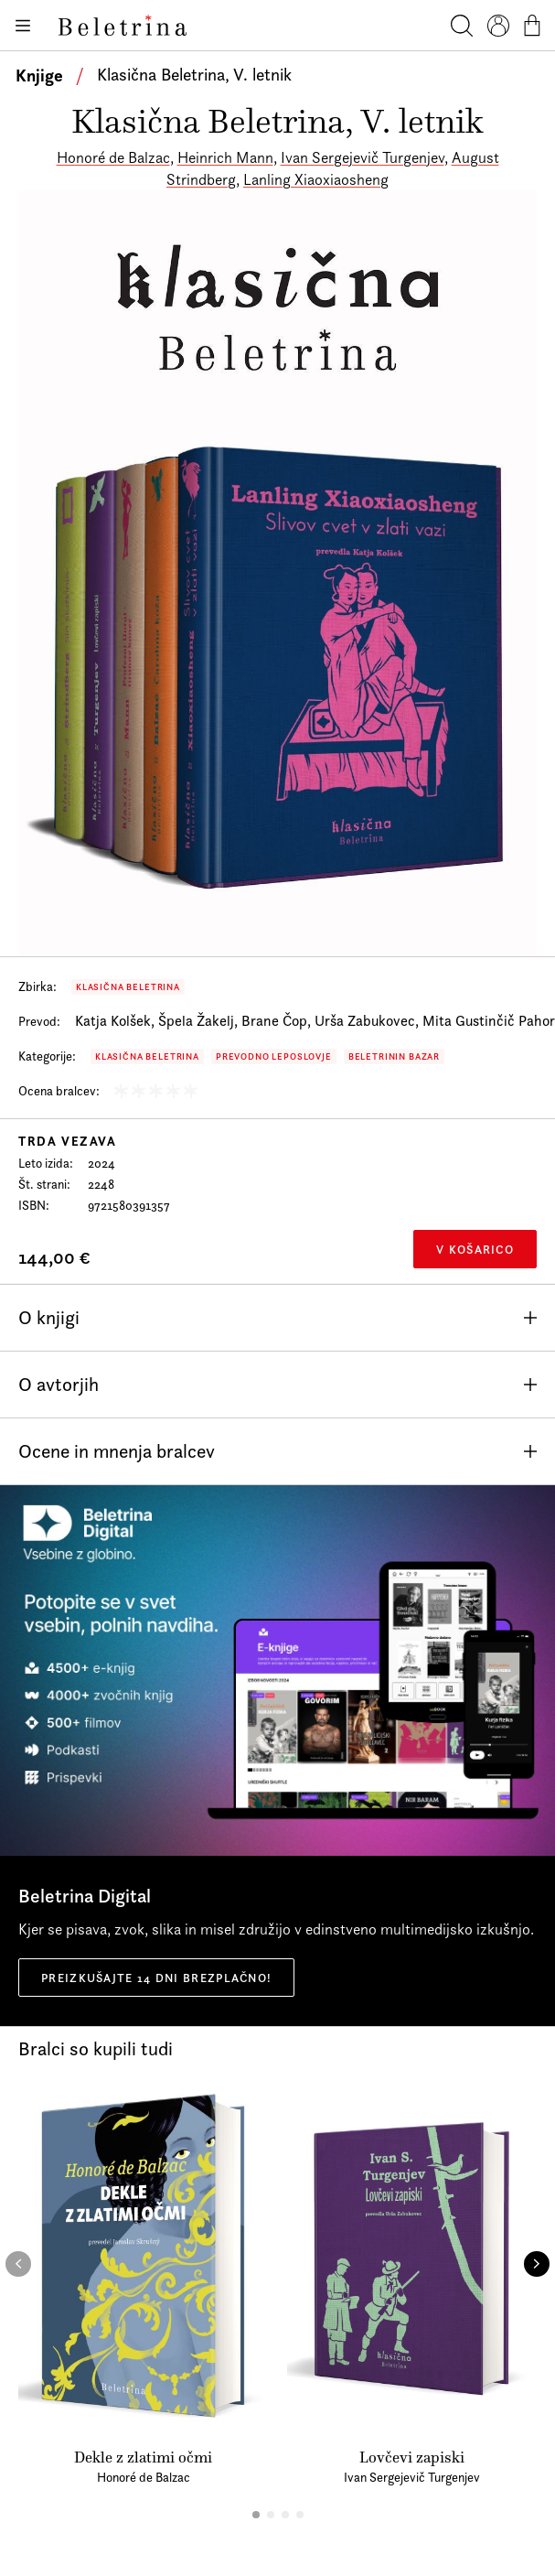 The width and height of the screenshot is (555, 2576). I want to click on Prevodno leposlovje, so click(274, 1056).